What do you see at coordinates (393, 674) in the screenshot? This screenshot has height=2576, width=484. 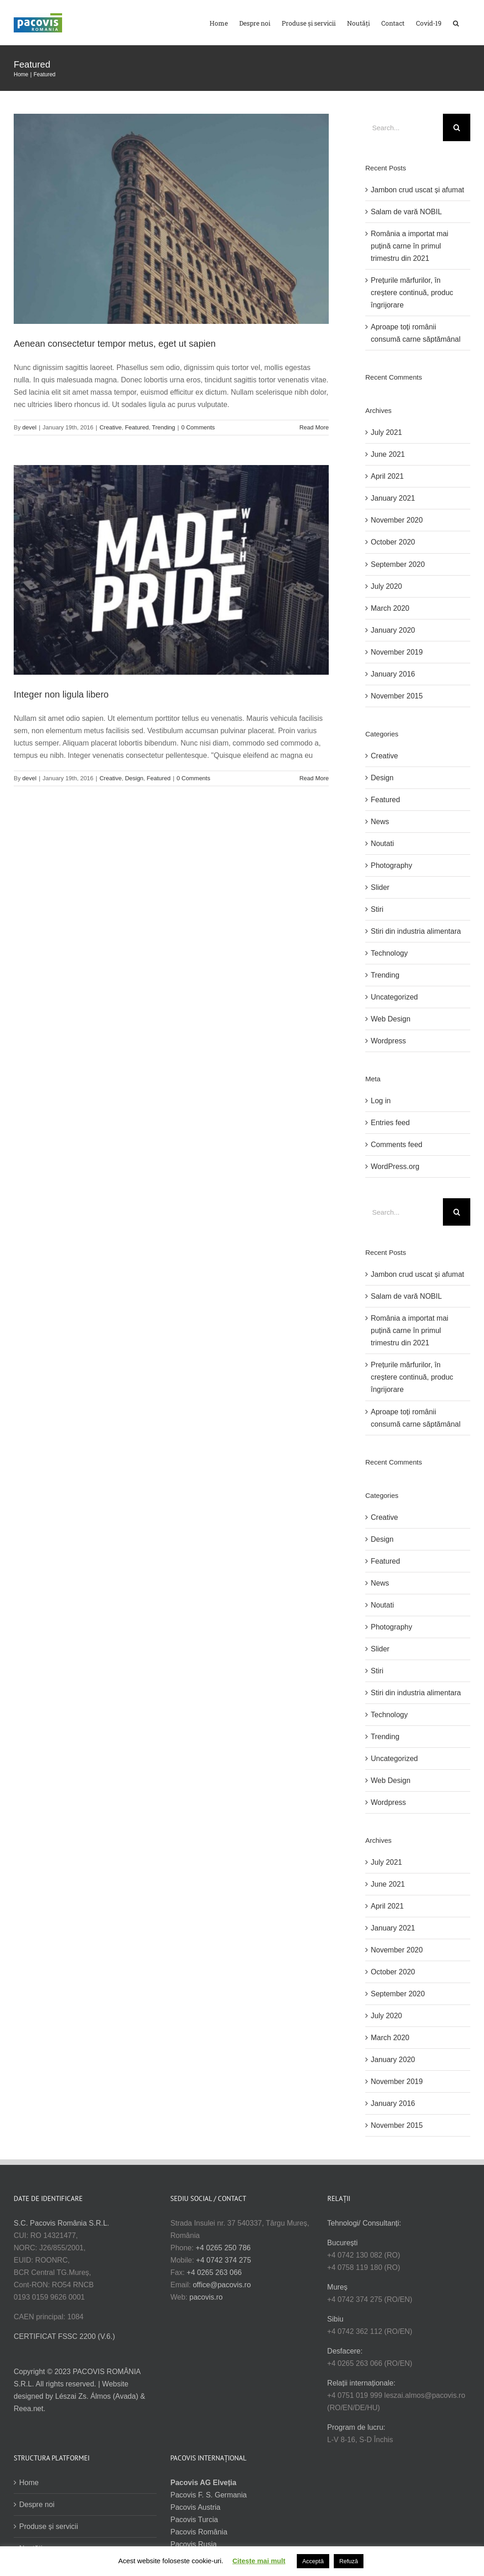 I see `January 2016` at bounding box center [393, 674].